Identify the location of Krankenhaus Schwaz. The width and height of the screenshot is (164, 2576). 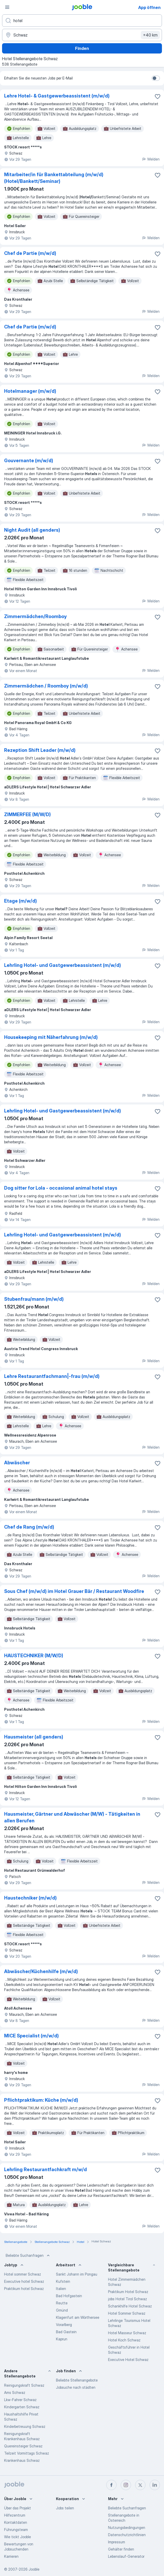
(22, 2460).